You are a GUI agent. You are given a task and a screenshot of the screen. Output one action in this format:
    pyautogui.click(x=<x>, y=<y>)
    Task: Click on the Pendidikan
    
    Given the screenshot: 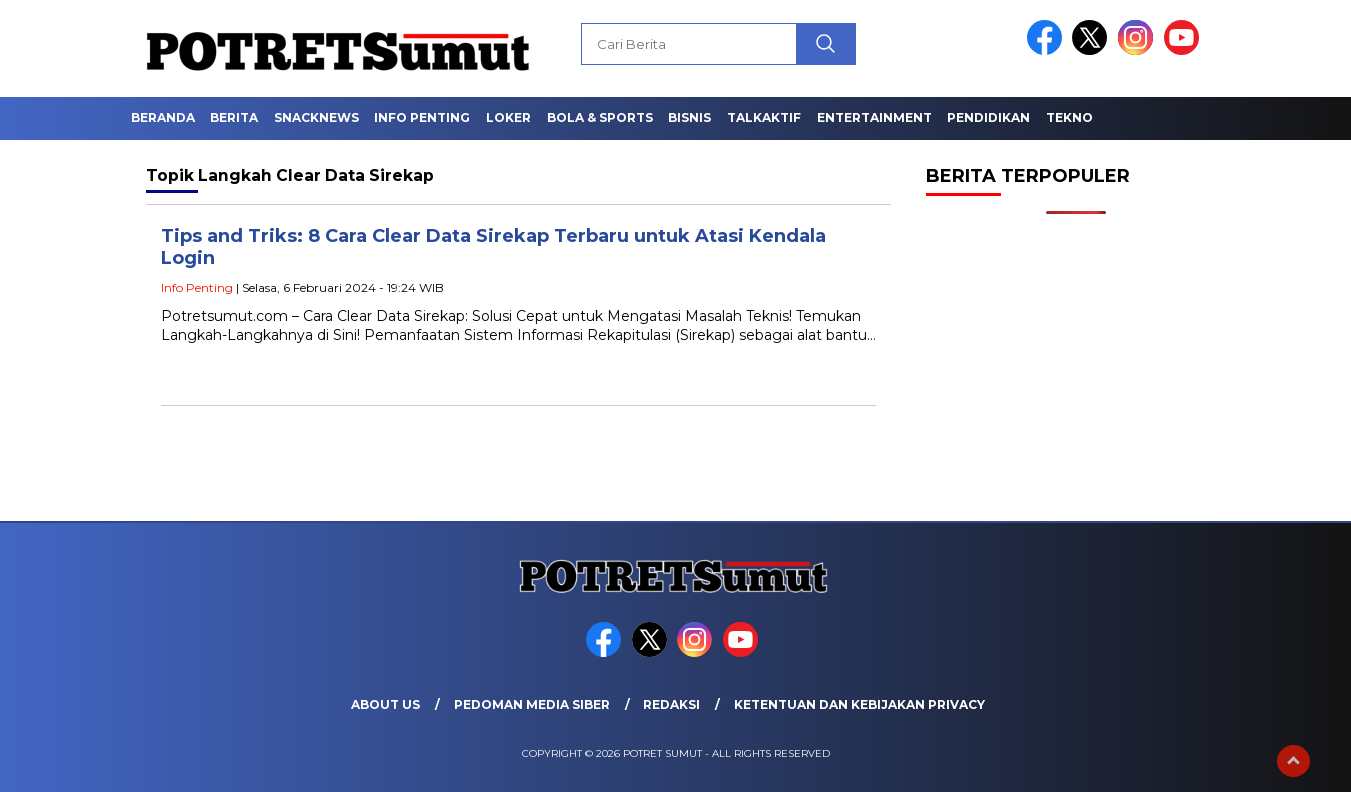 What is the action you would take?
    pyautogui.click(x=988, y=117)
    